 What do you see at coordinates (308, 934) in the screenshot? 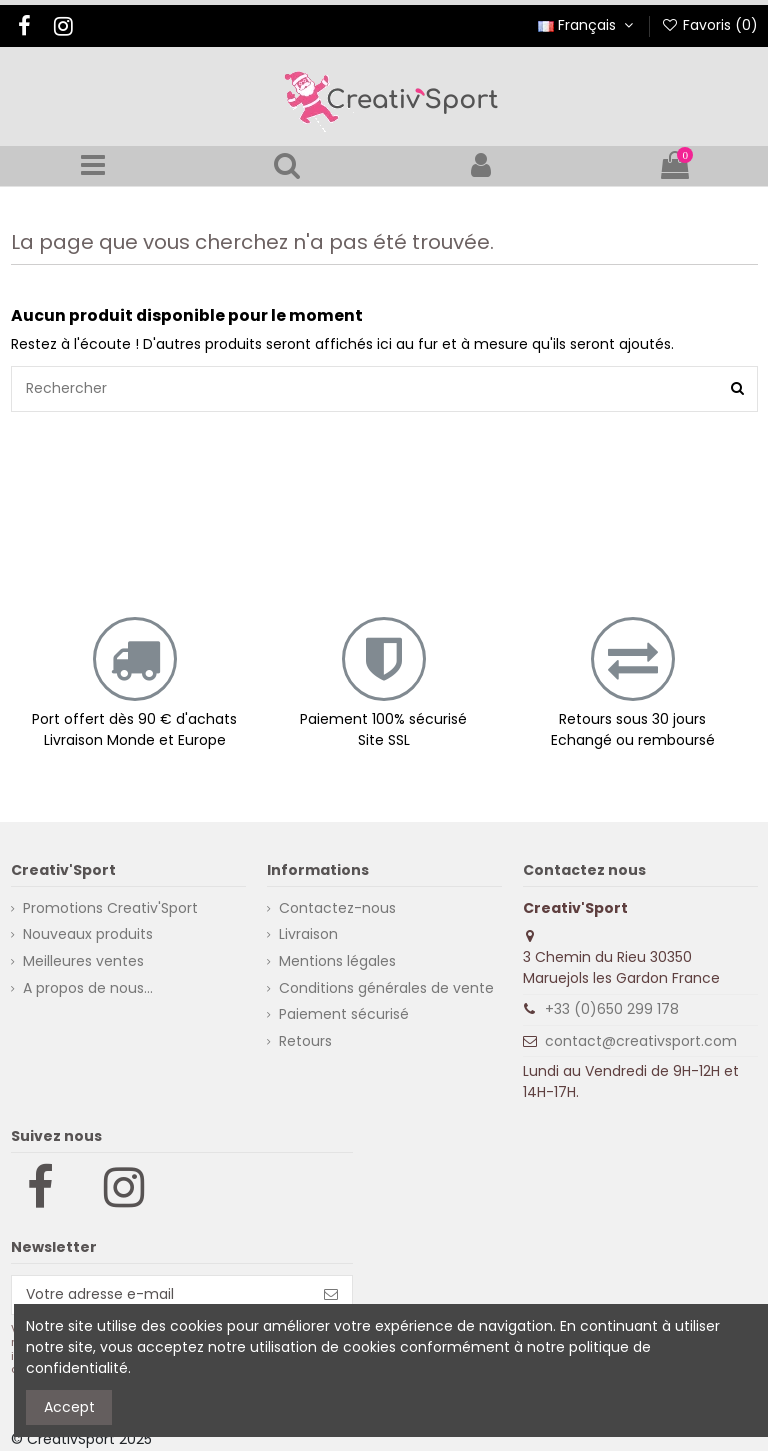
I see `Livraison` at bounding box center [308, 934].